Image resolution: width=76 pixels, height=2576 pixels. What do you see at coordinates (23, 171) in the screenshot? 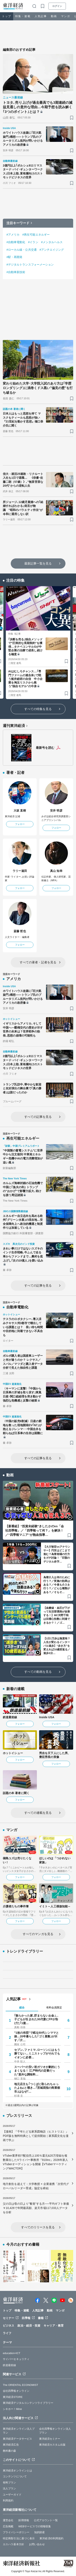
I see `2億円以上｢ポルシェ911リマスタード･バイ･ギュンターワークス｣日本上陸､富裕層向けのストモッドビジネスの世界` at bounding box center [23, 171].